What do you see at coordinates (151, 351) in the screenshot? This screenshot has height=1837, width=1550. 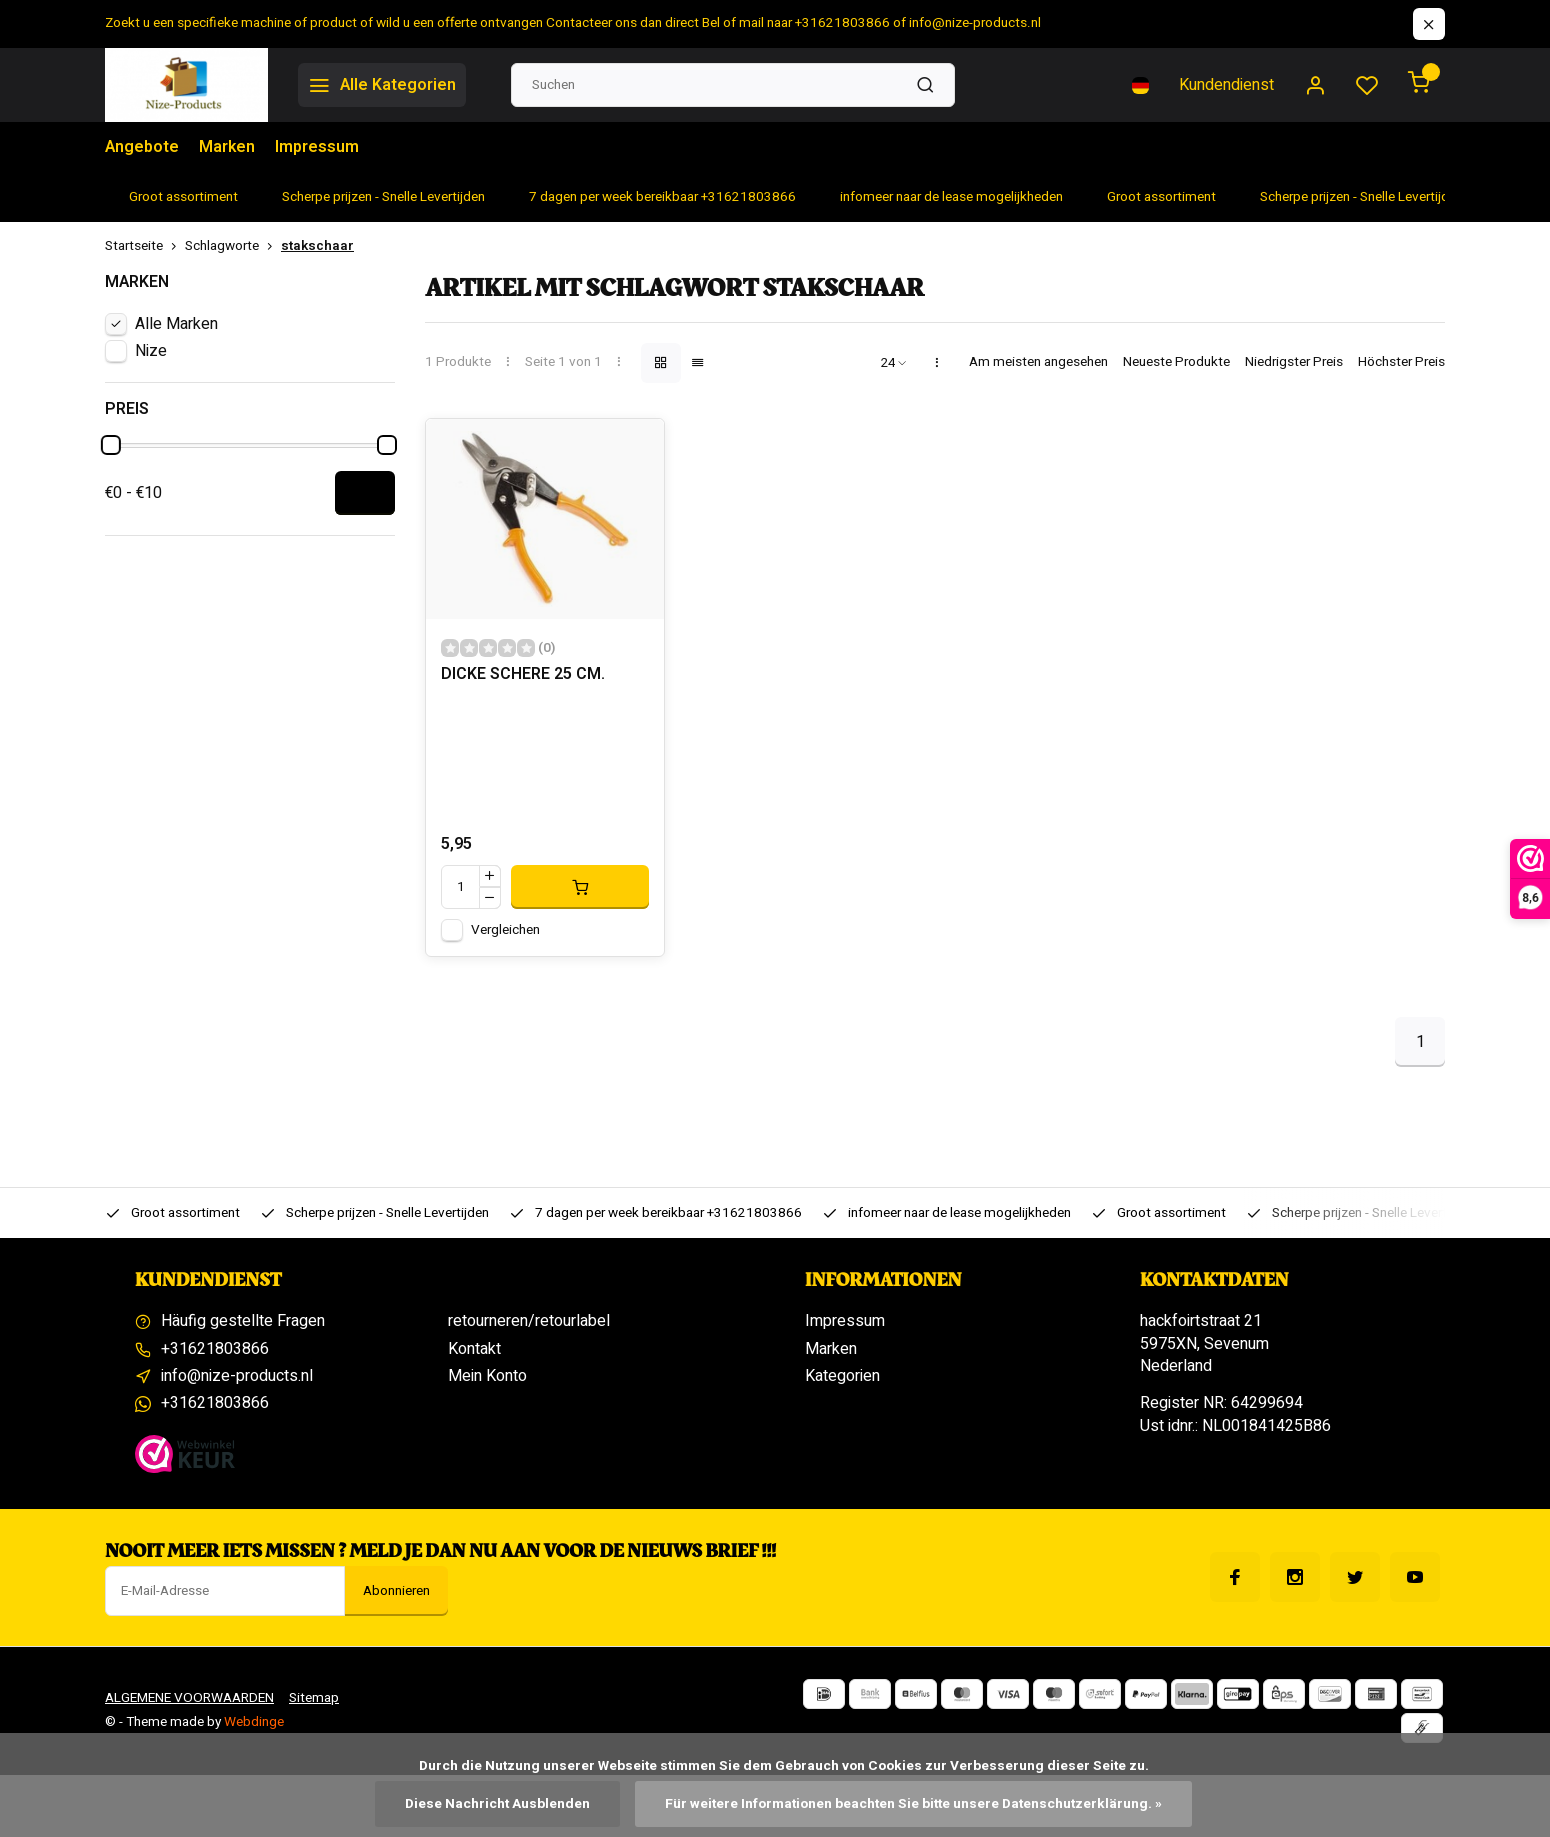 I see `Nize` at bounding box center [151, 351].